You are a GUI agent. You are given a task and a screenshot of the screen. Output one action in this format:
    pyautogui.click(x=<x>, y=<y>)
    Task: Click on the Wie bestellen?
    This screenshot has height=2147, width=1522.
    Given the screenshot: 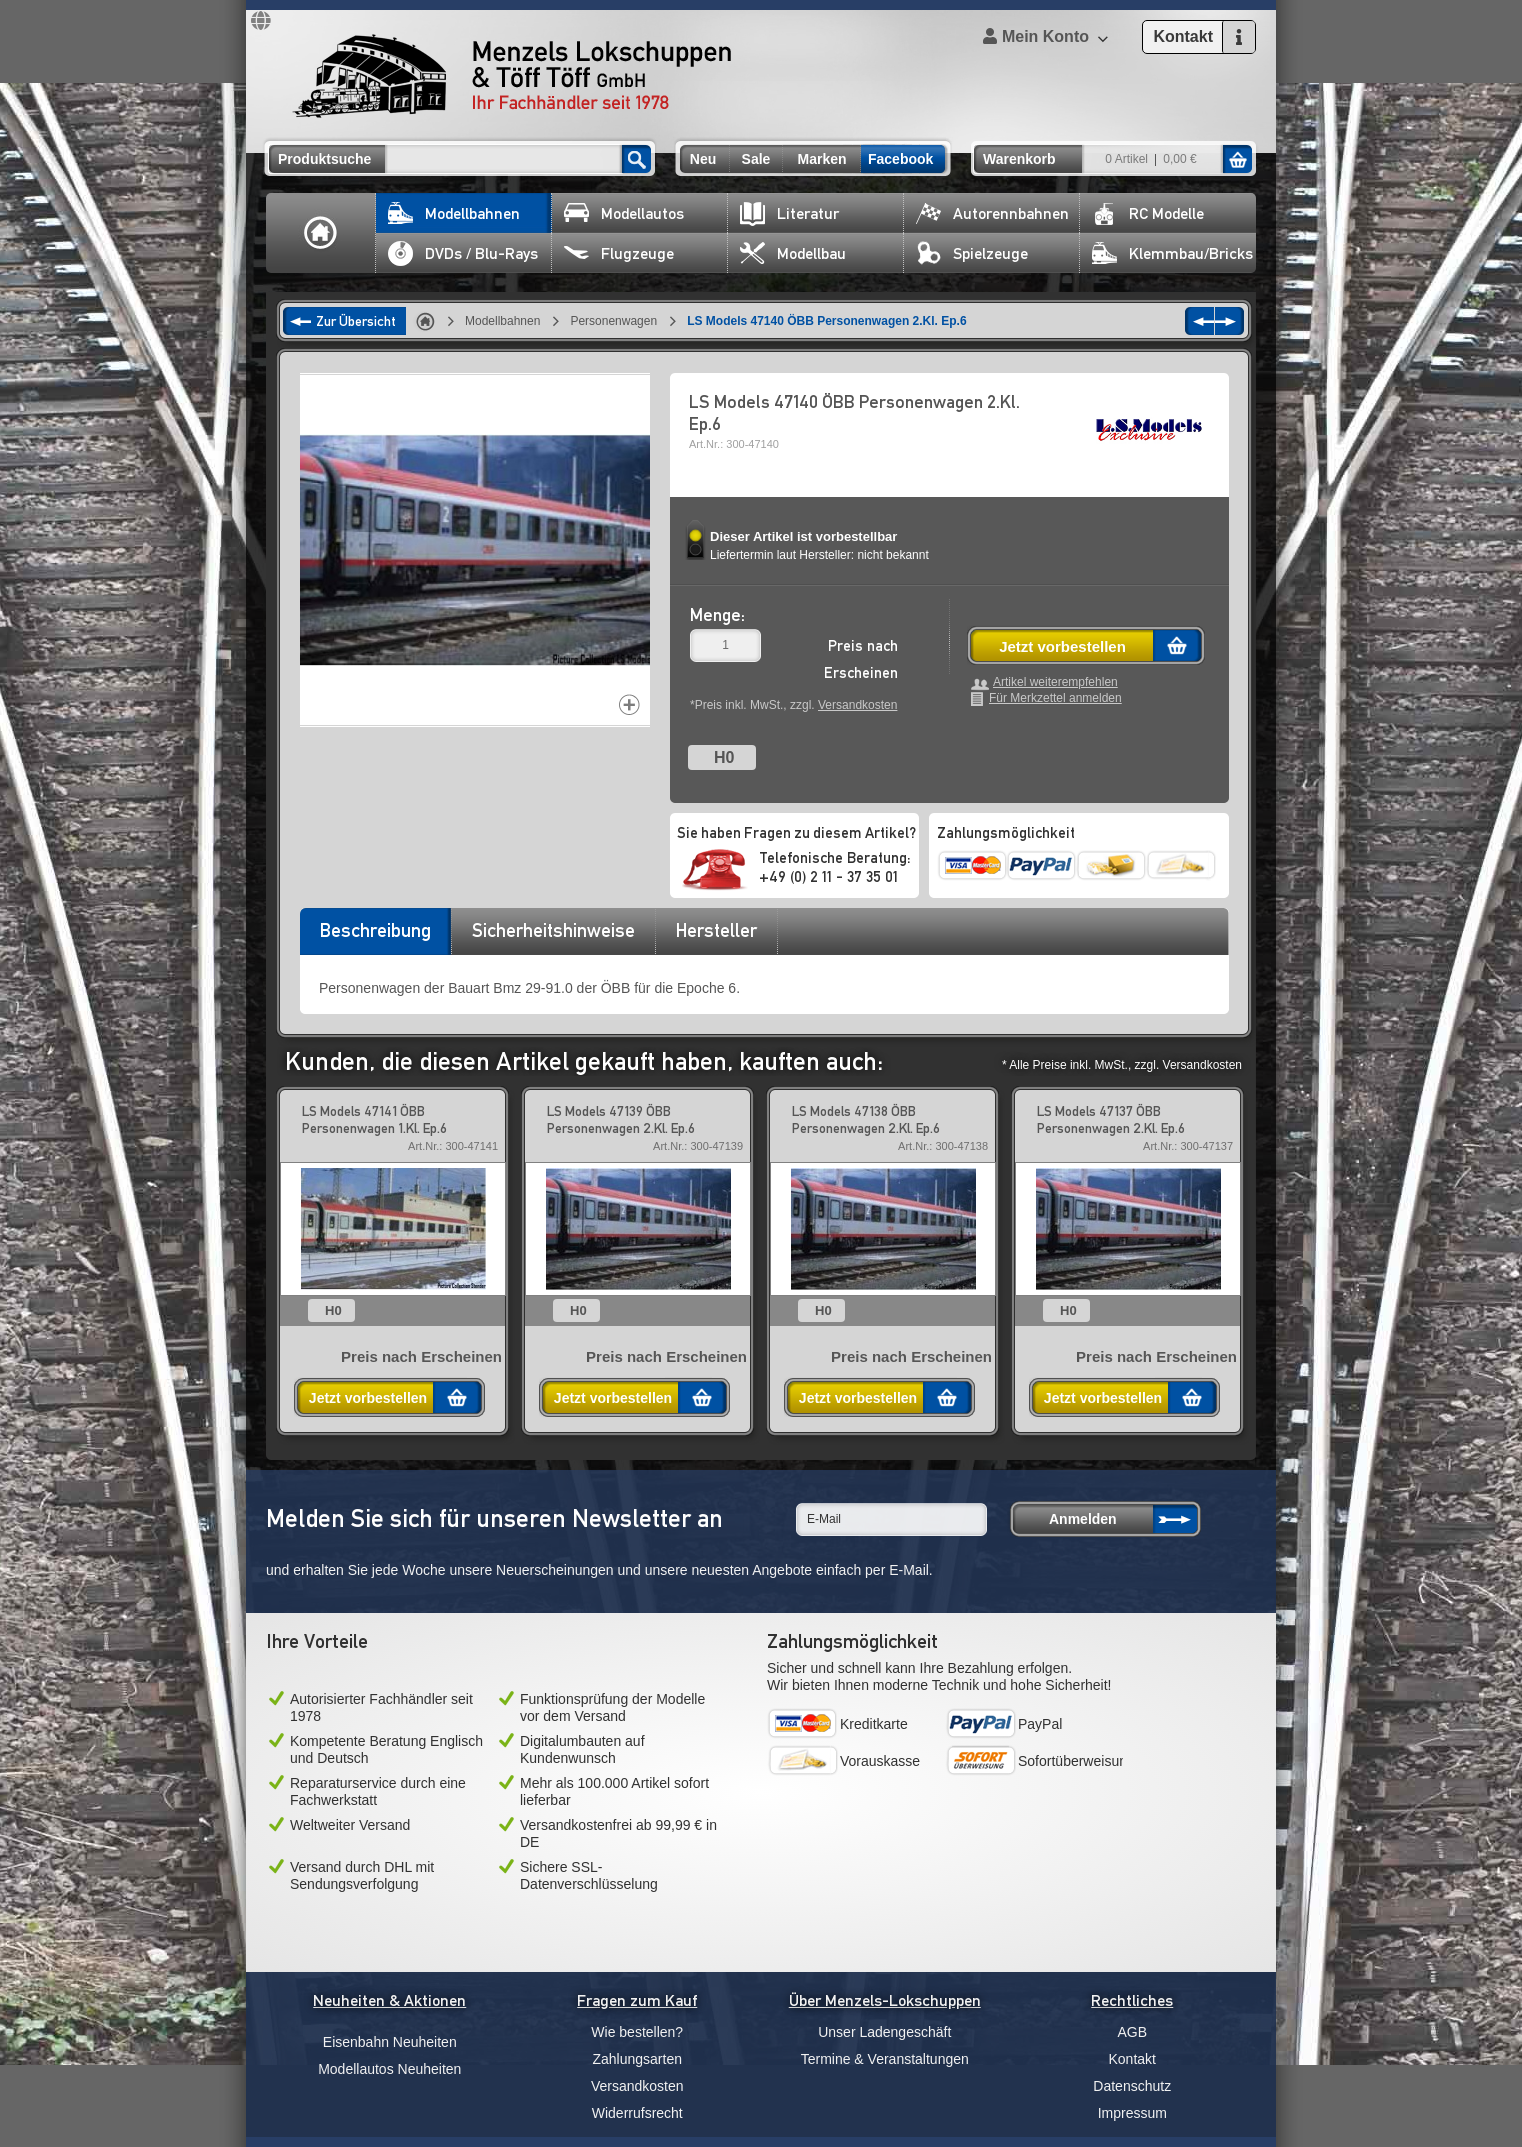 What is the action you would take?
    pyautogui.click(x=637, y=2032)
    